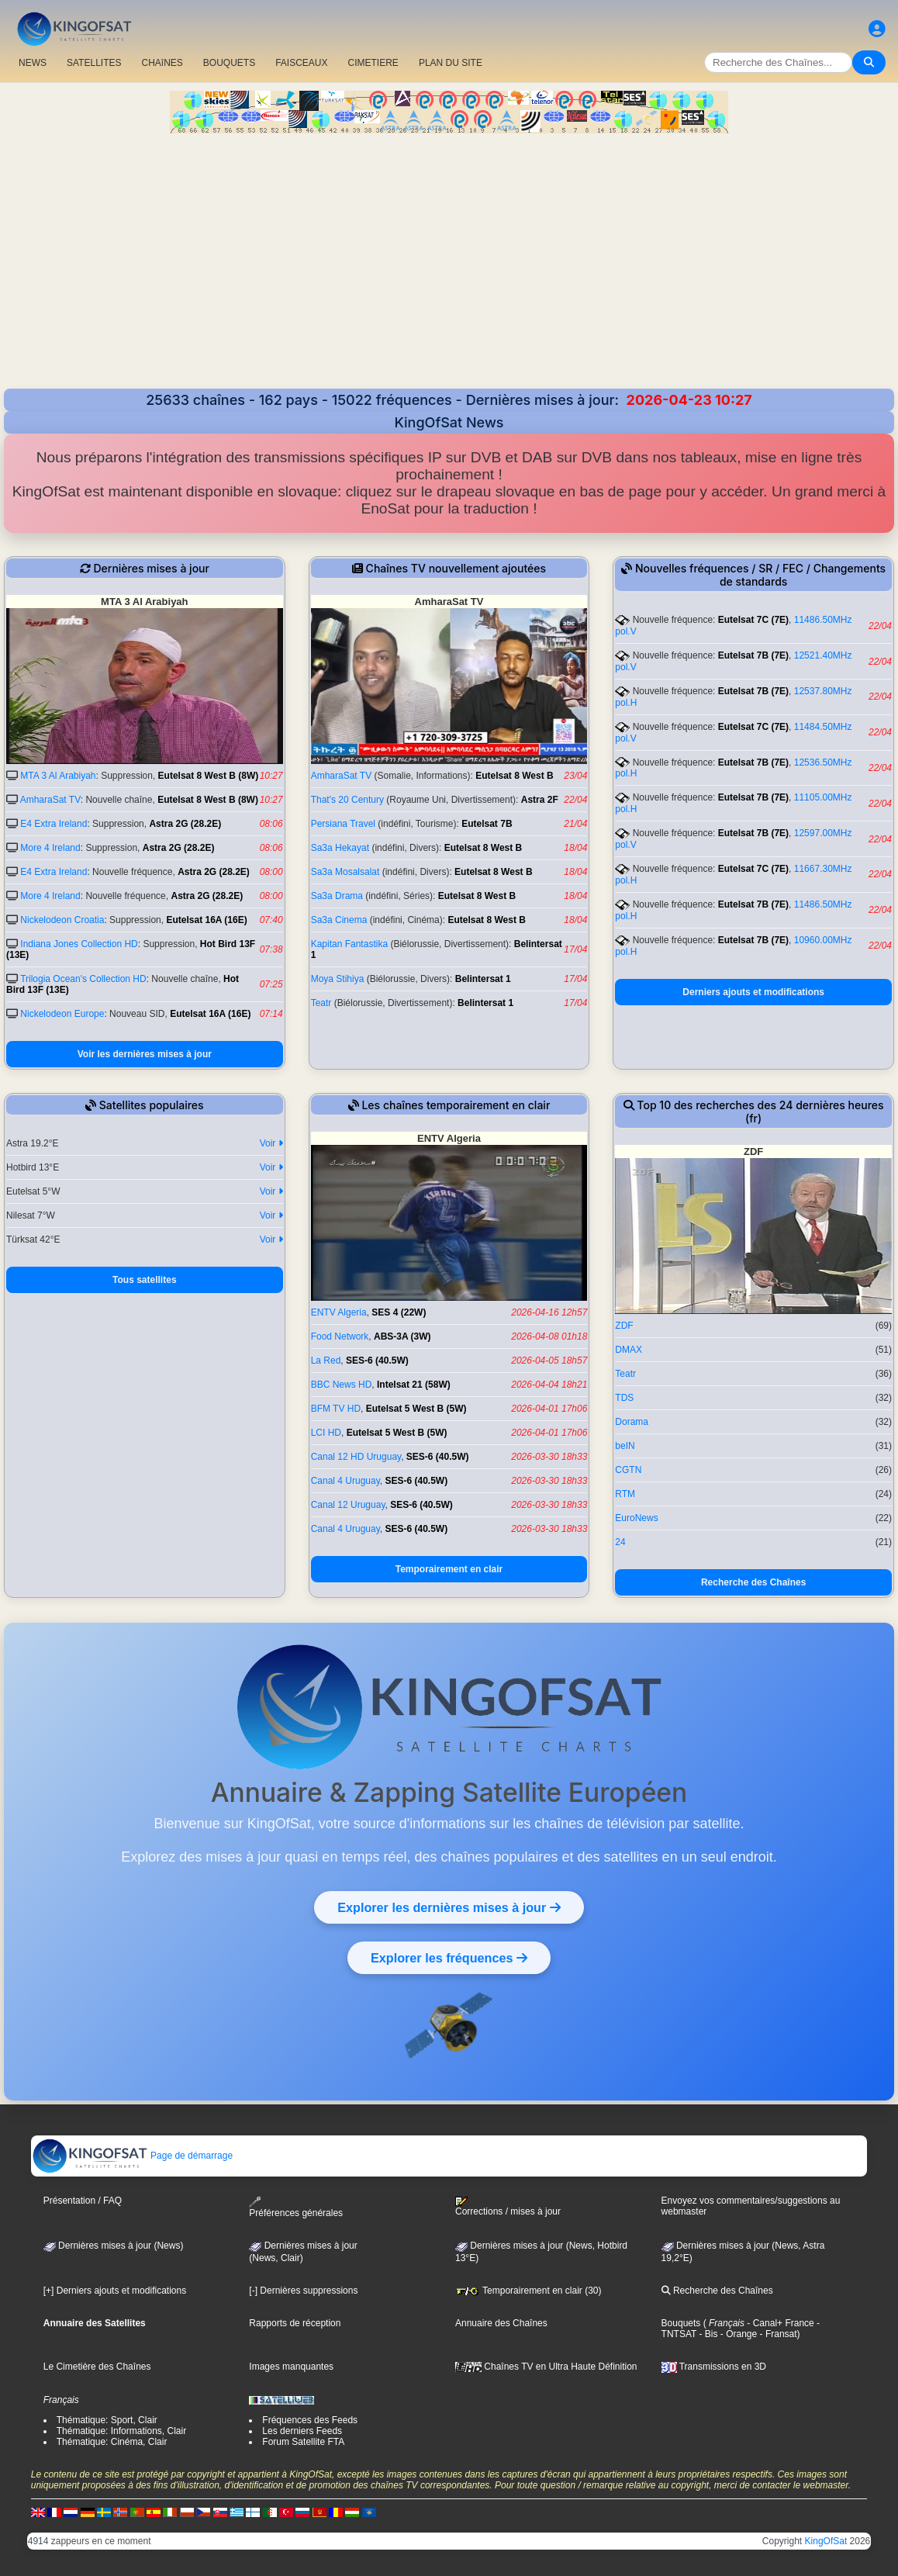 The height and width of the screenshot is (2576, 898). Describe the element at coordinates (296, 2207) in the screenshot. I see `Préférences générales` at that location.